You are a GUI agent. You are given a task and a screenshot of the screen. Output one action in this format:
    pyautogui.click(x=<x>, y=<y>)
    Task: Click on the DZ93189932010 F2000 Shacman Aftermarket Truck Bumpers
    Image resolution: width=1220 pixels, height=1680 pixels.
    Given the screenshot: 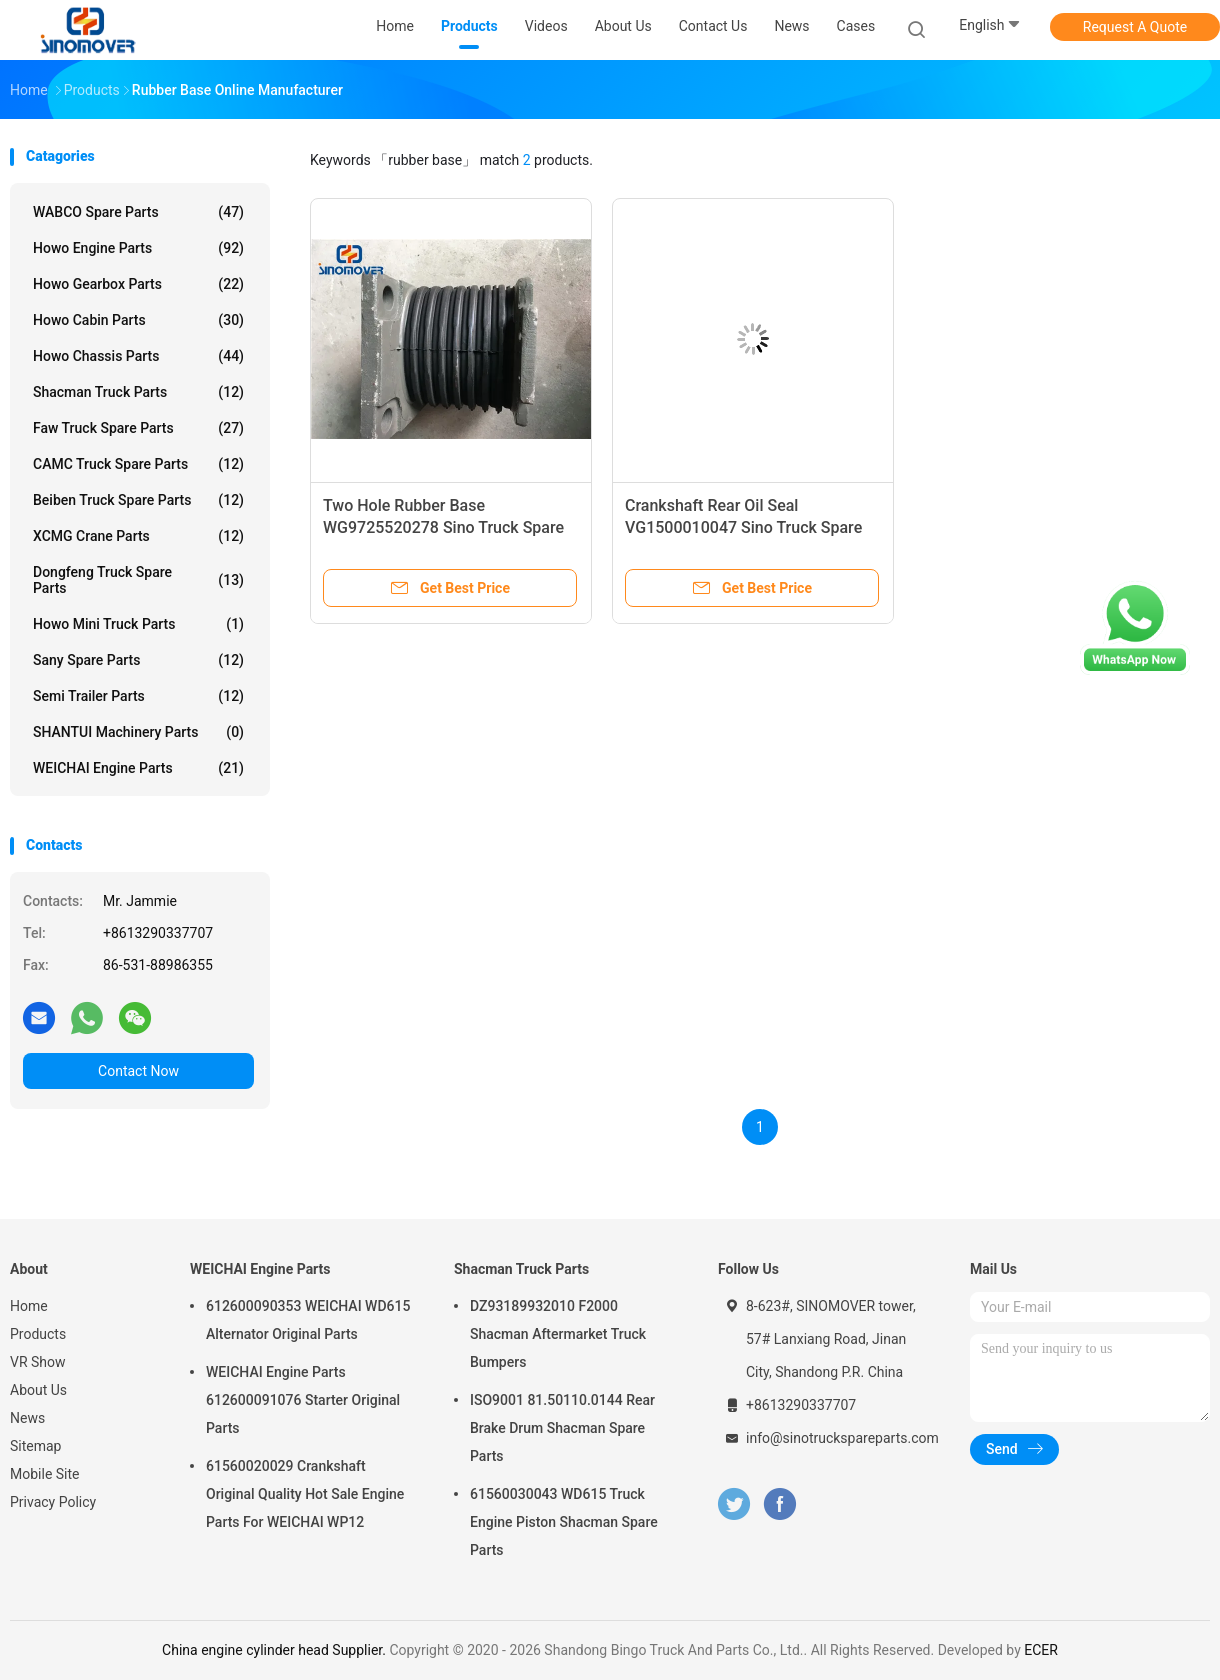 What is the action you would take?
    pyautogui.click(x=558, y=1334)
    